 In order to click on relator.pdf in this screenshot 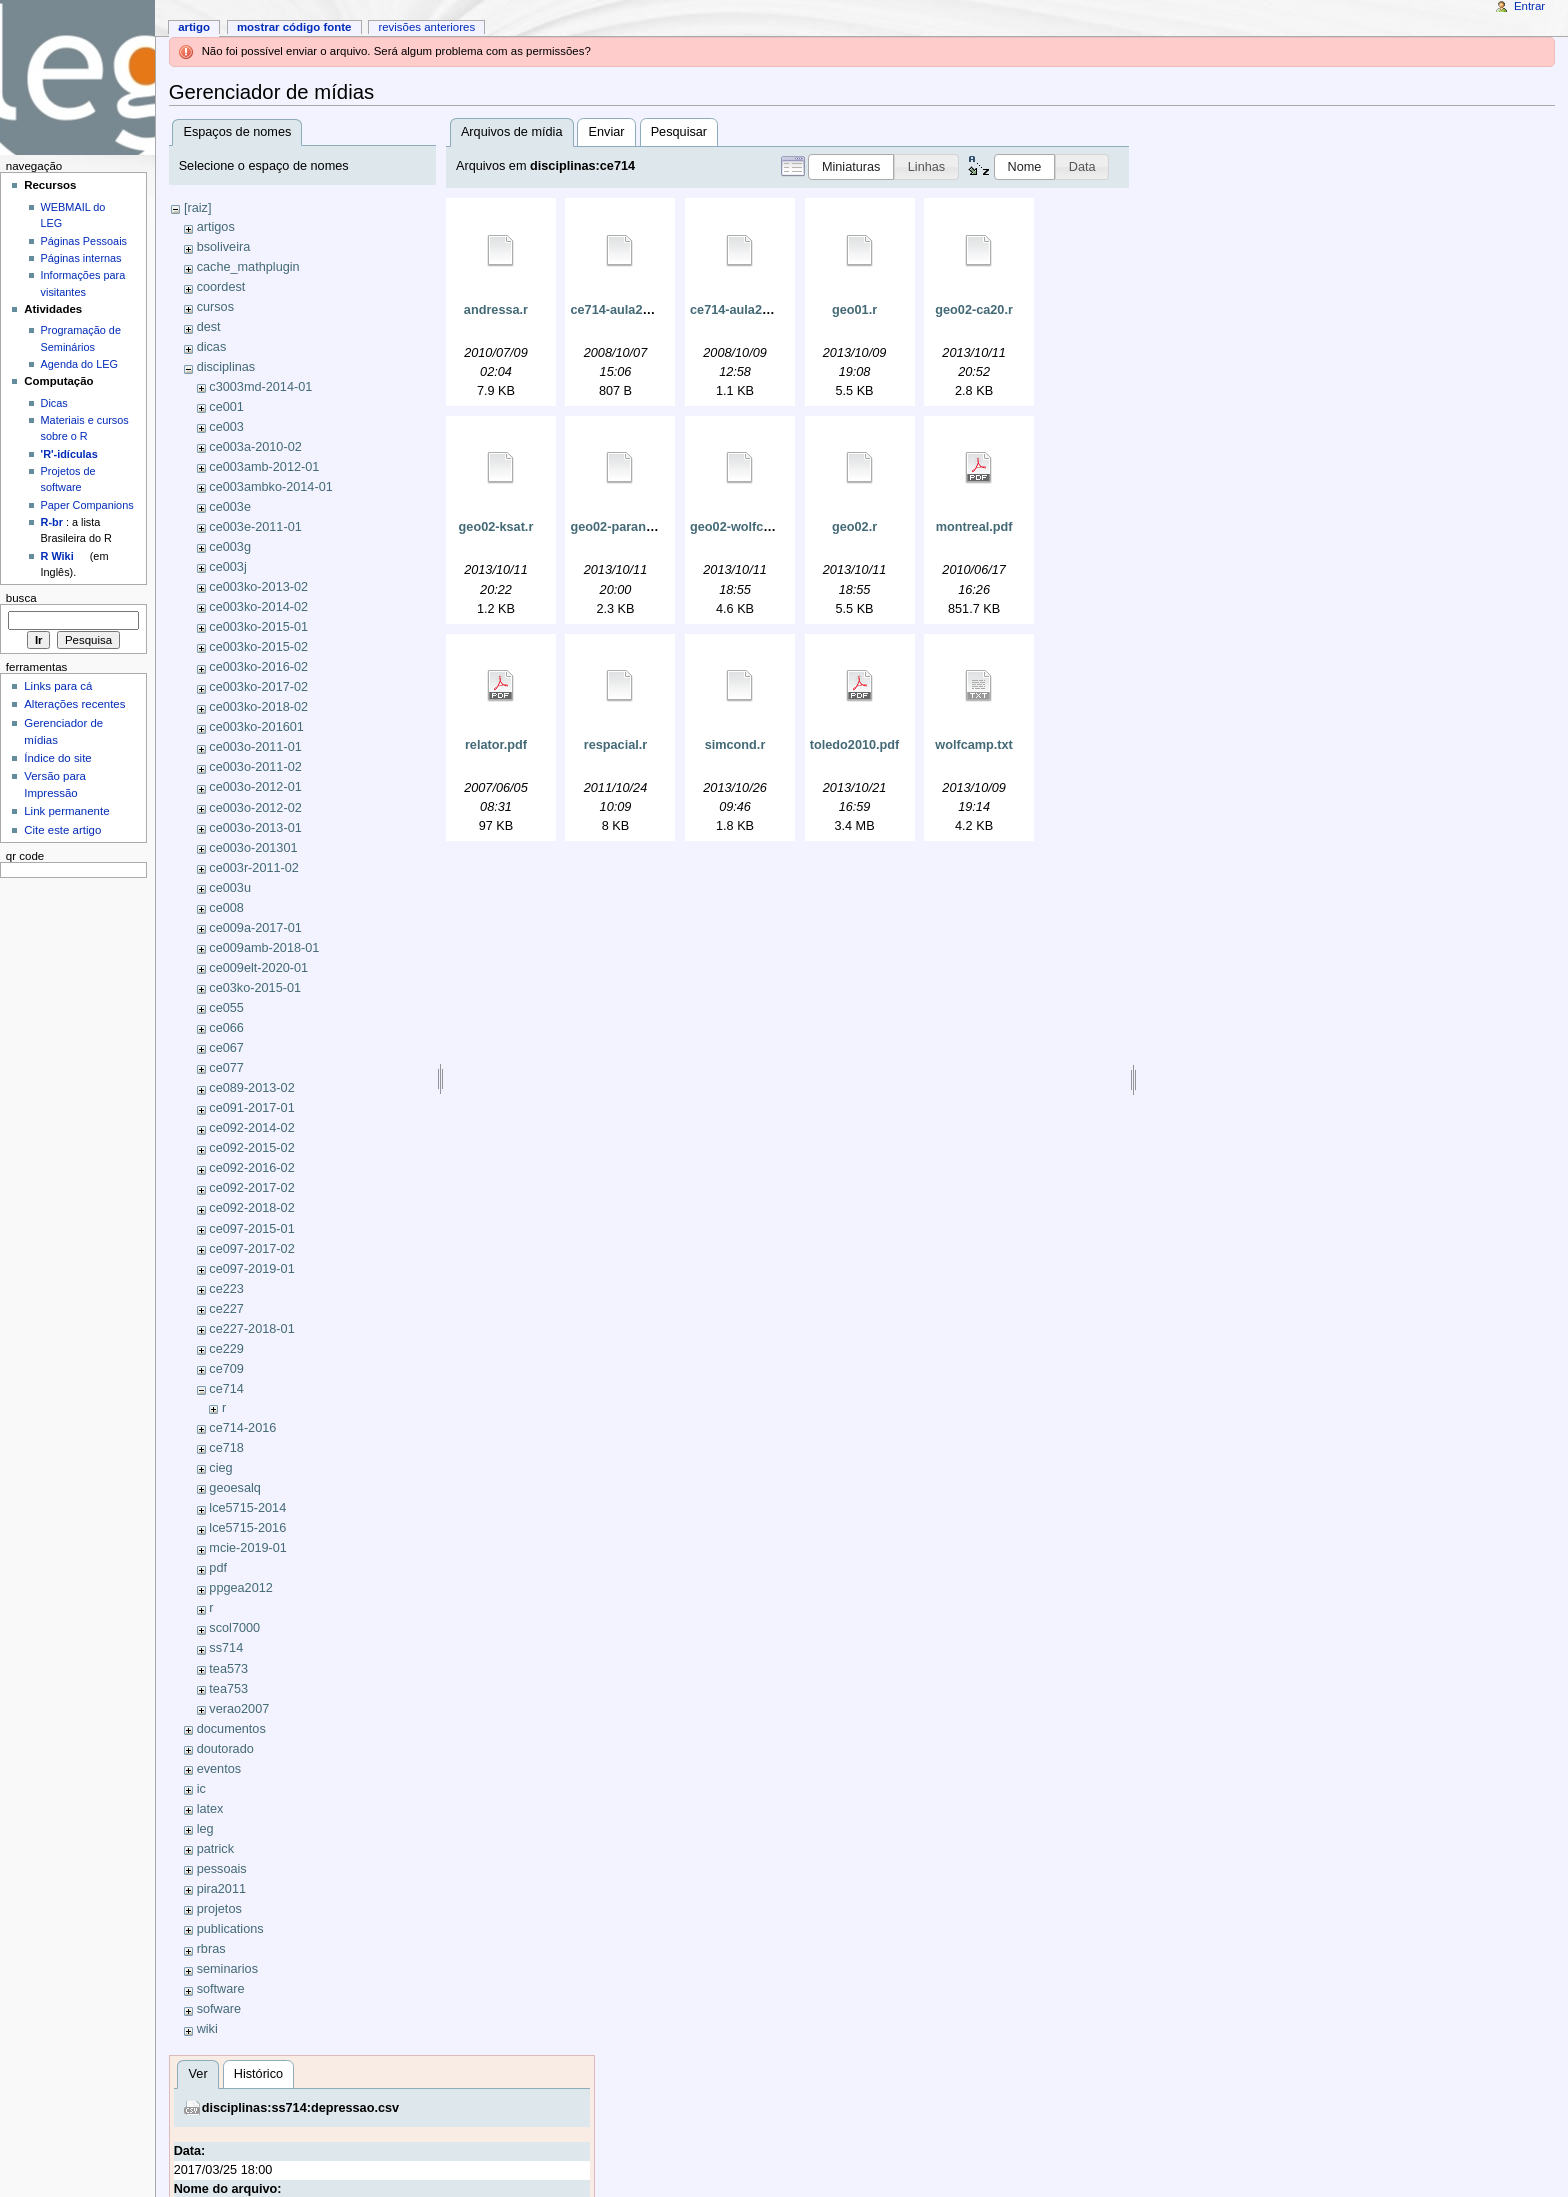, I will do `click(496, 745)`.